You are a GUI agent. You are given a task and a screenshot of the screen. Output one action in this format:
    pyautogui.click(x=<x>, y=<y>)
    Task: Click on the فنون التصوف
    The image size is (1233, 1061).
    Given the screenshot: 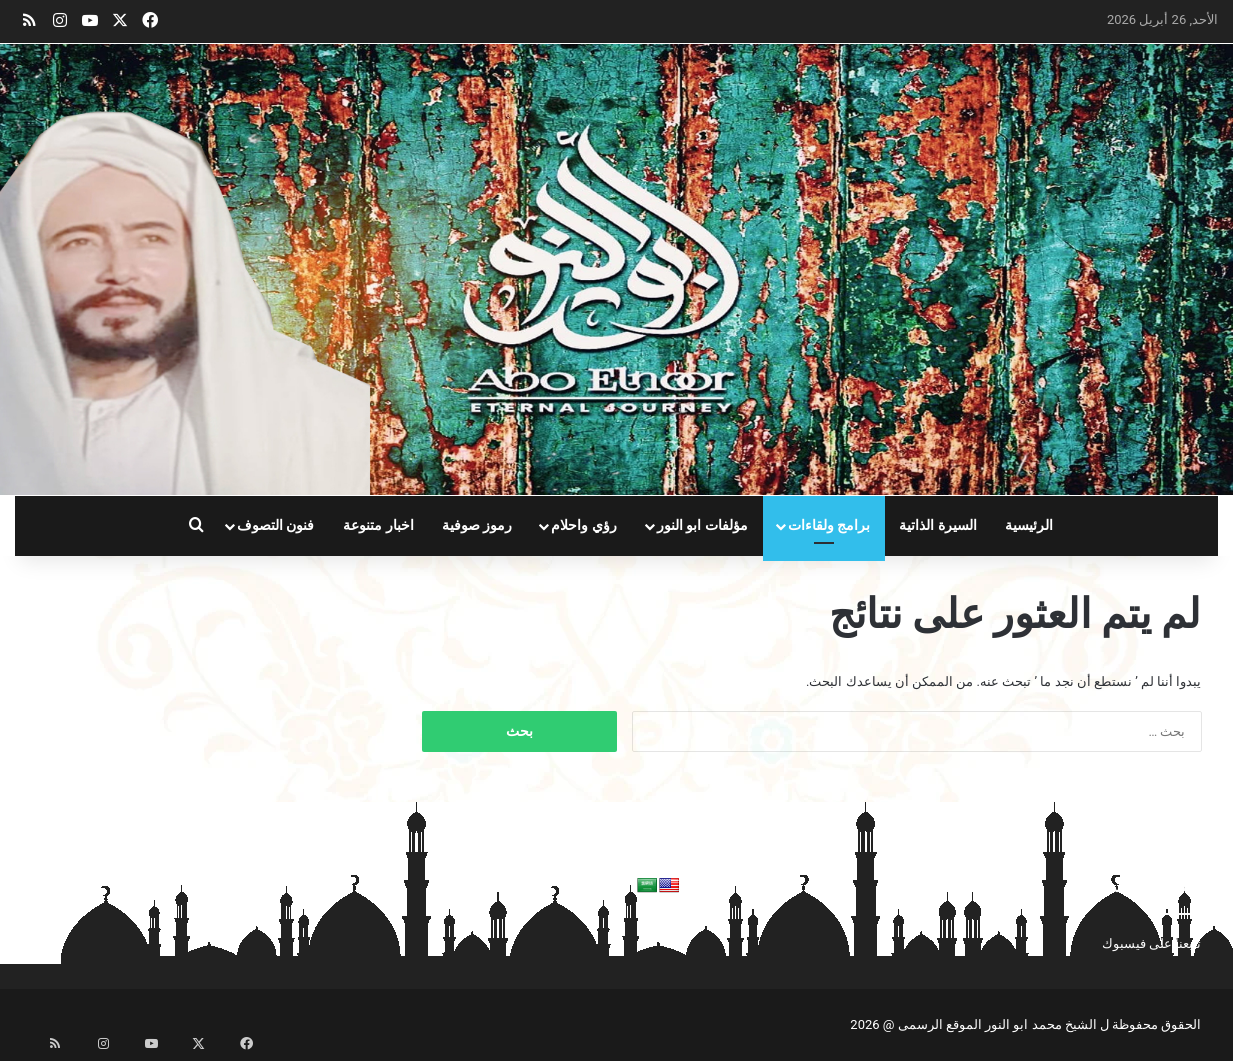 What is the action you would take?
    pyautogui.click(x=276, y=525)
    